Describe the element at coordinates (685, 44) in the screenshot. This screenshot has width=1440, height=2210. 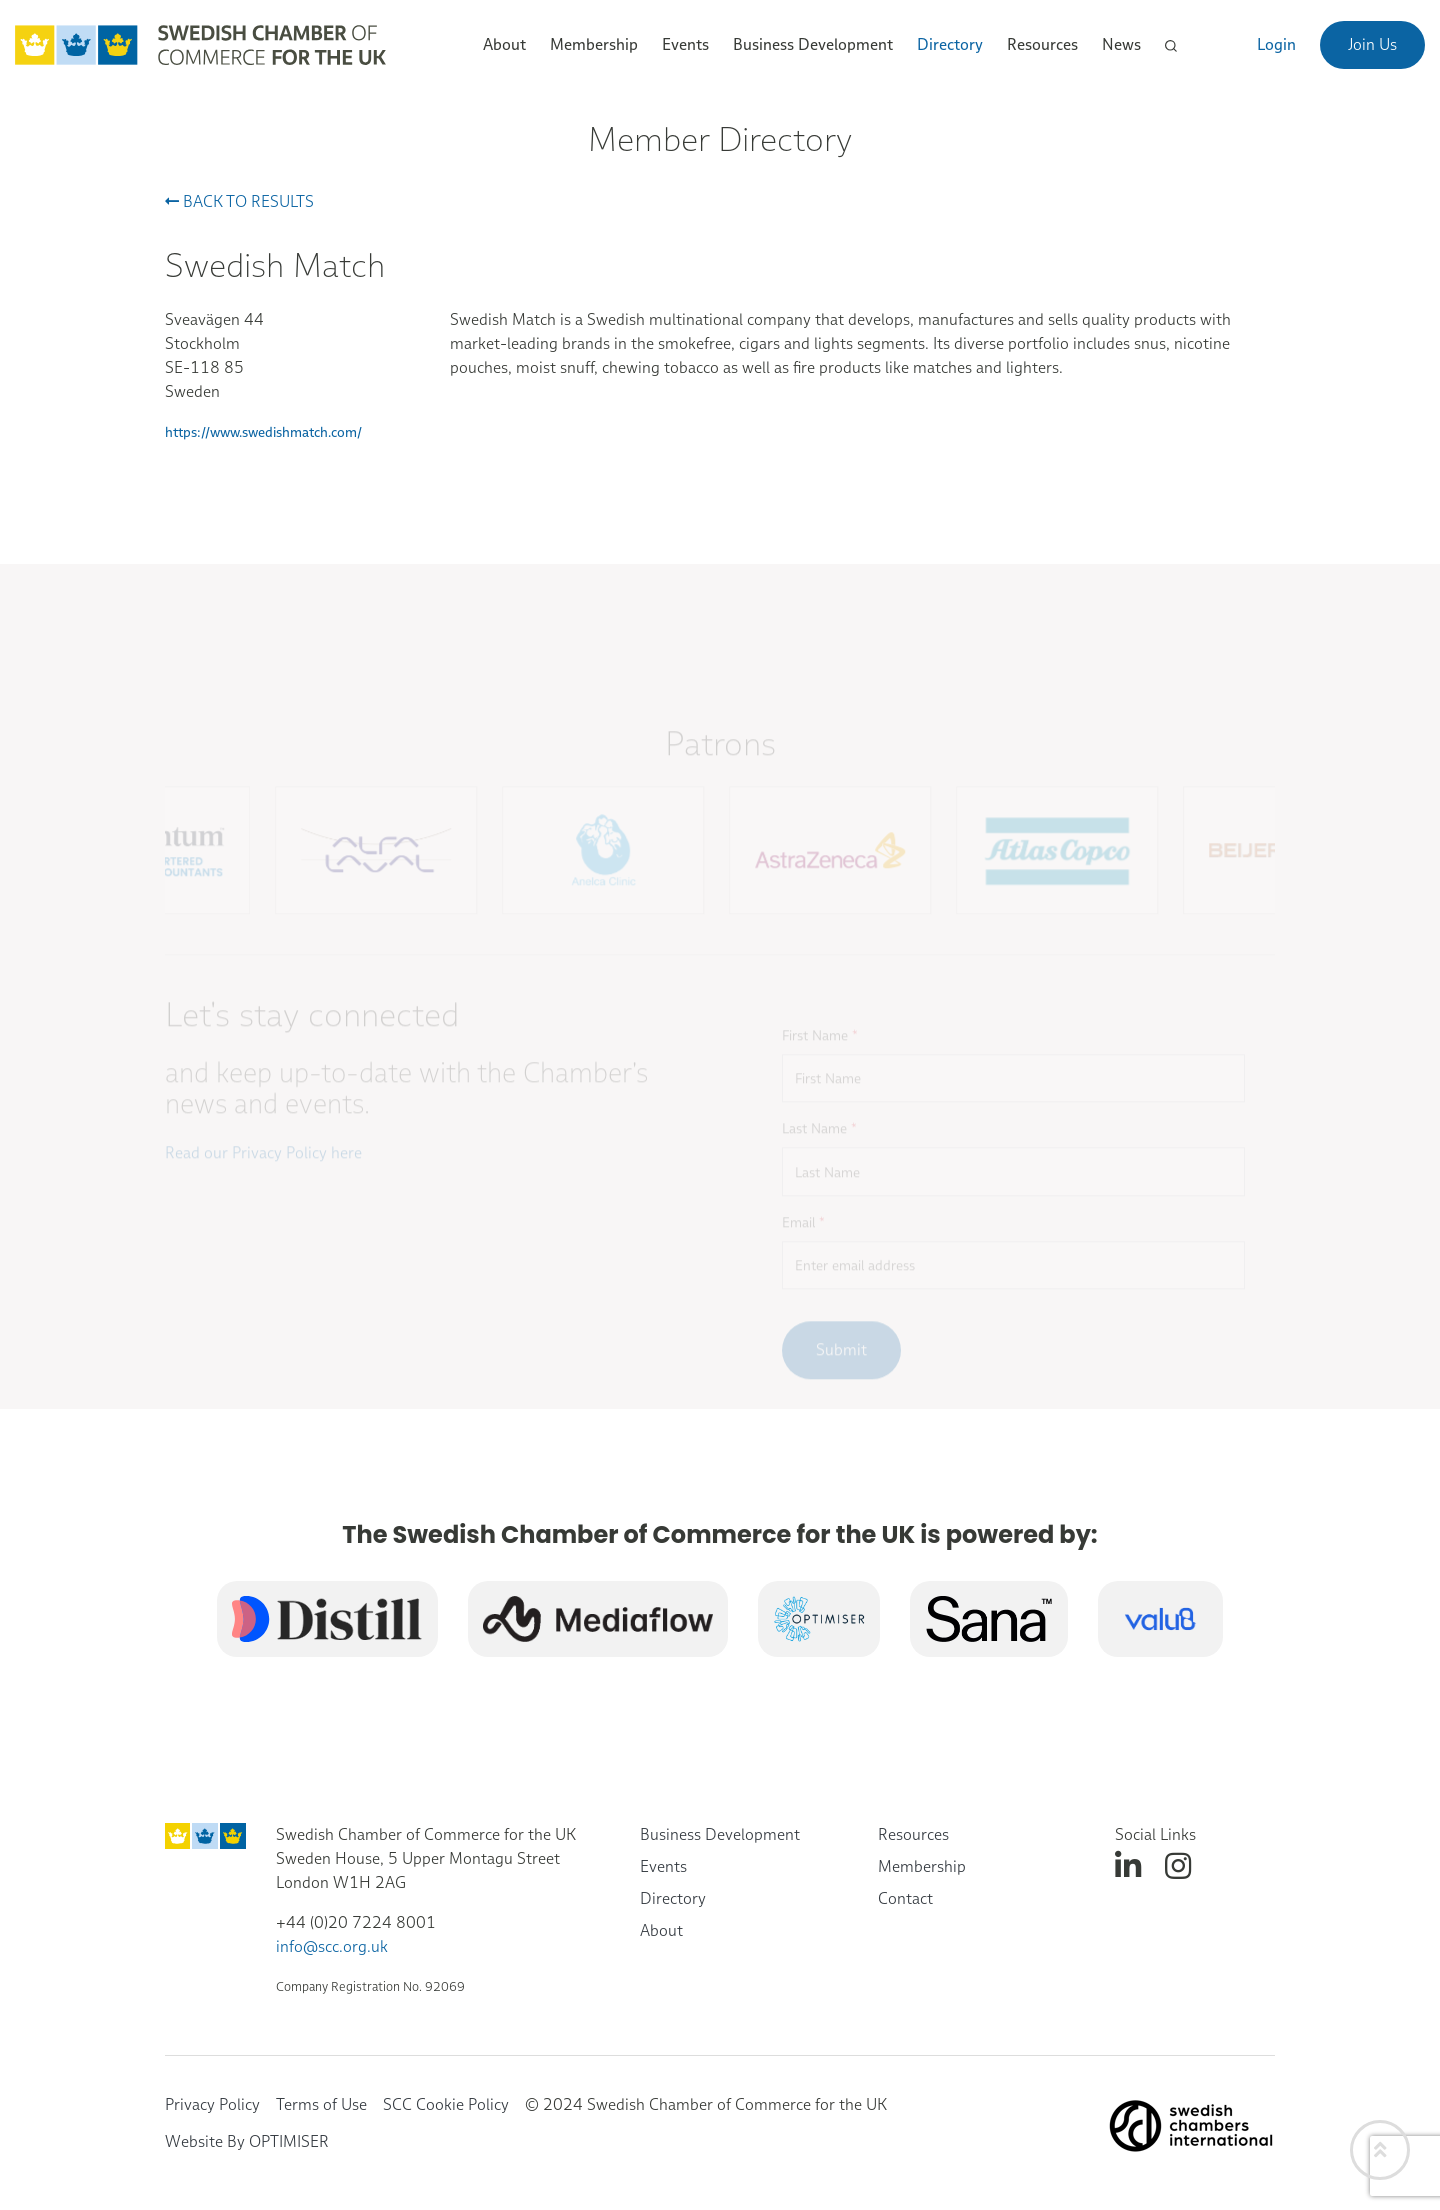
I see `Events [button]` at that location.